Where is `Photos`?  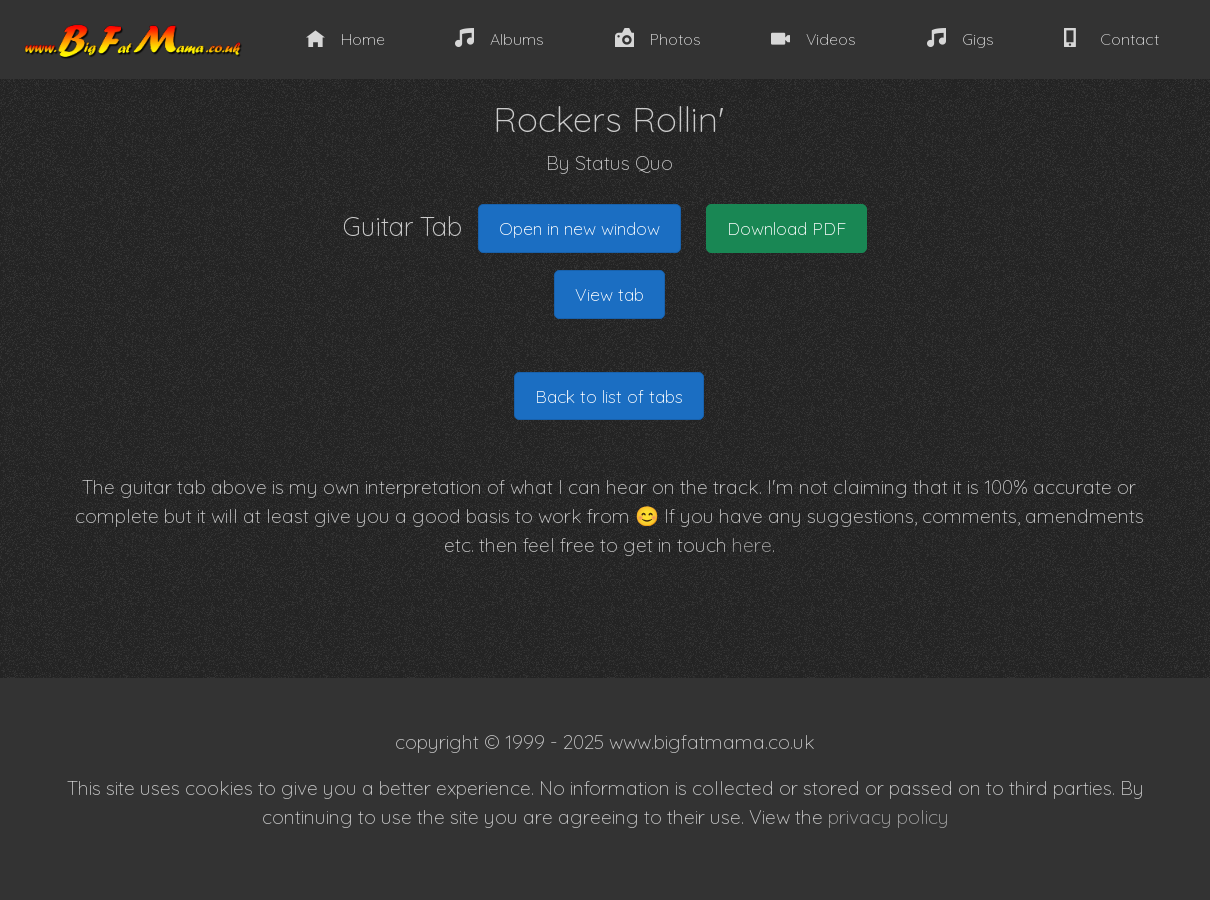
Photos is located at coordinates (658, 38).